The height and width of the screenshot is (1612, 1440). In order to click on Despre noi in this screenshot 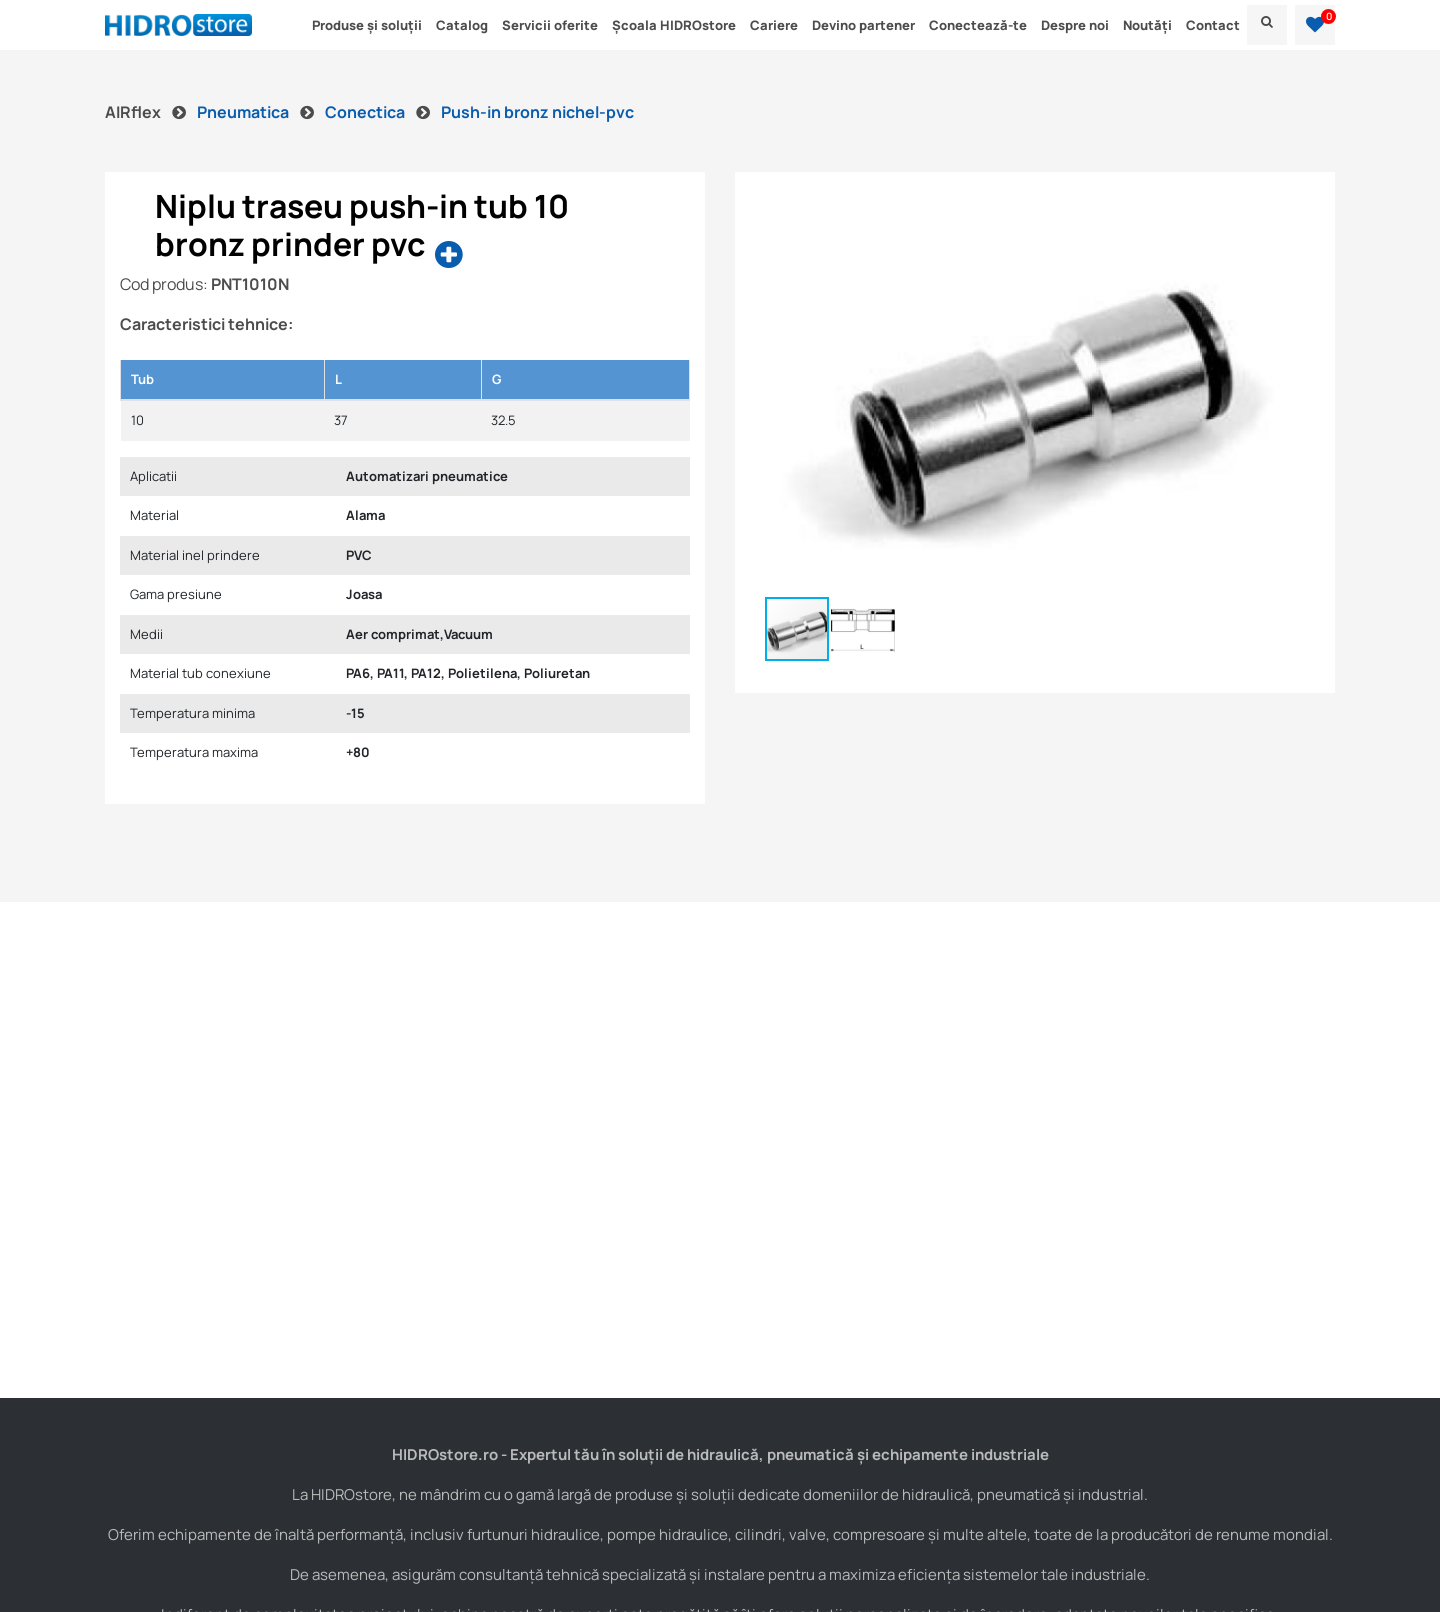, I will do `click(1075, 25)`.